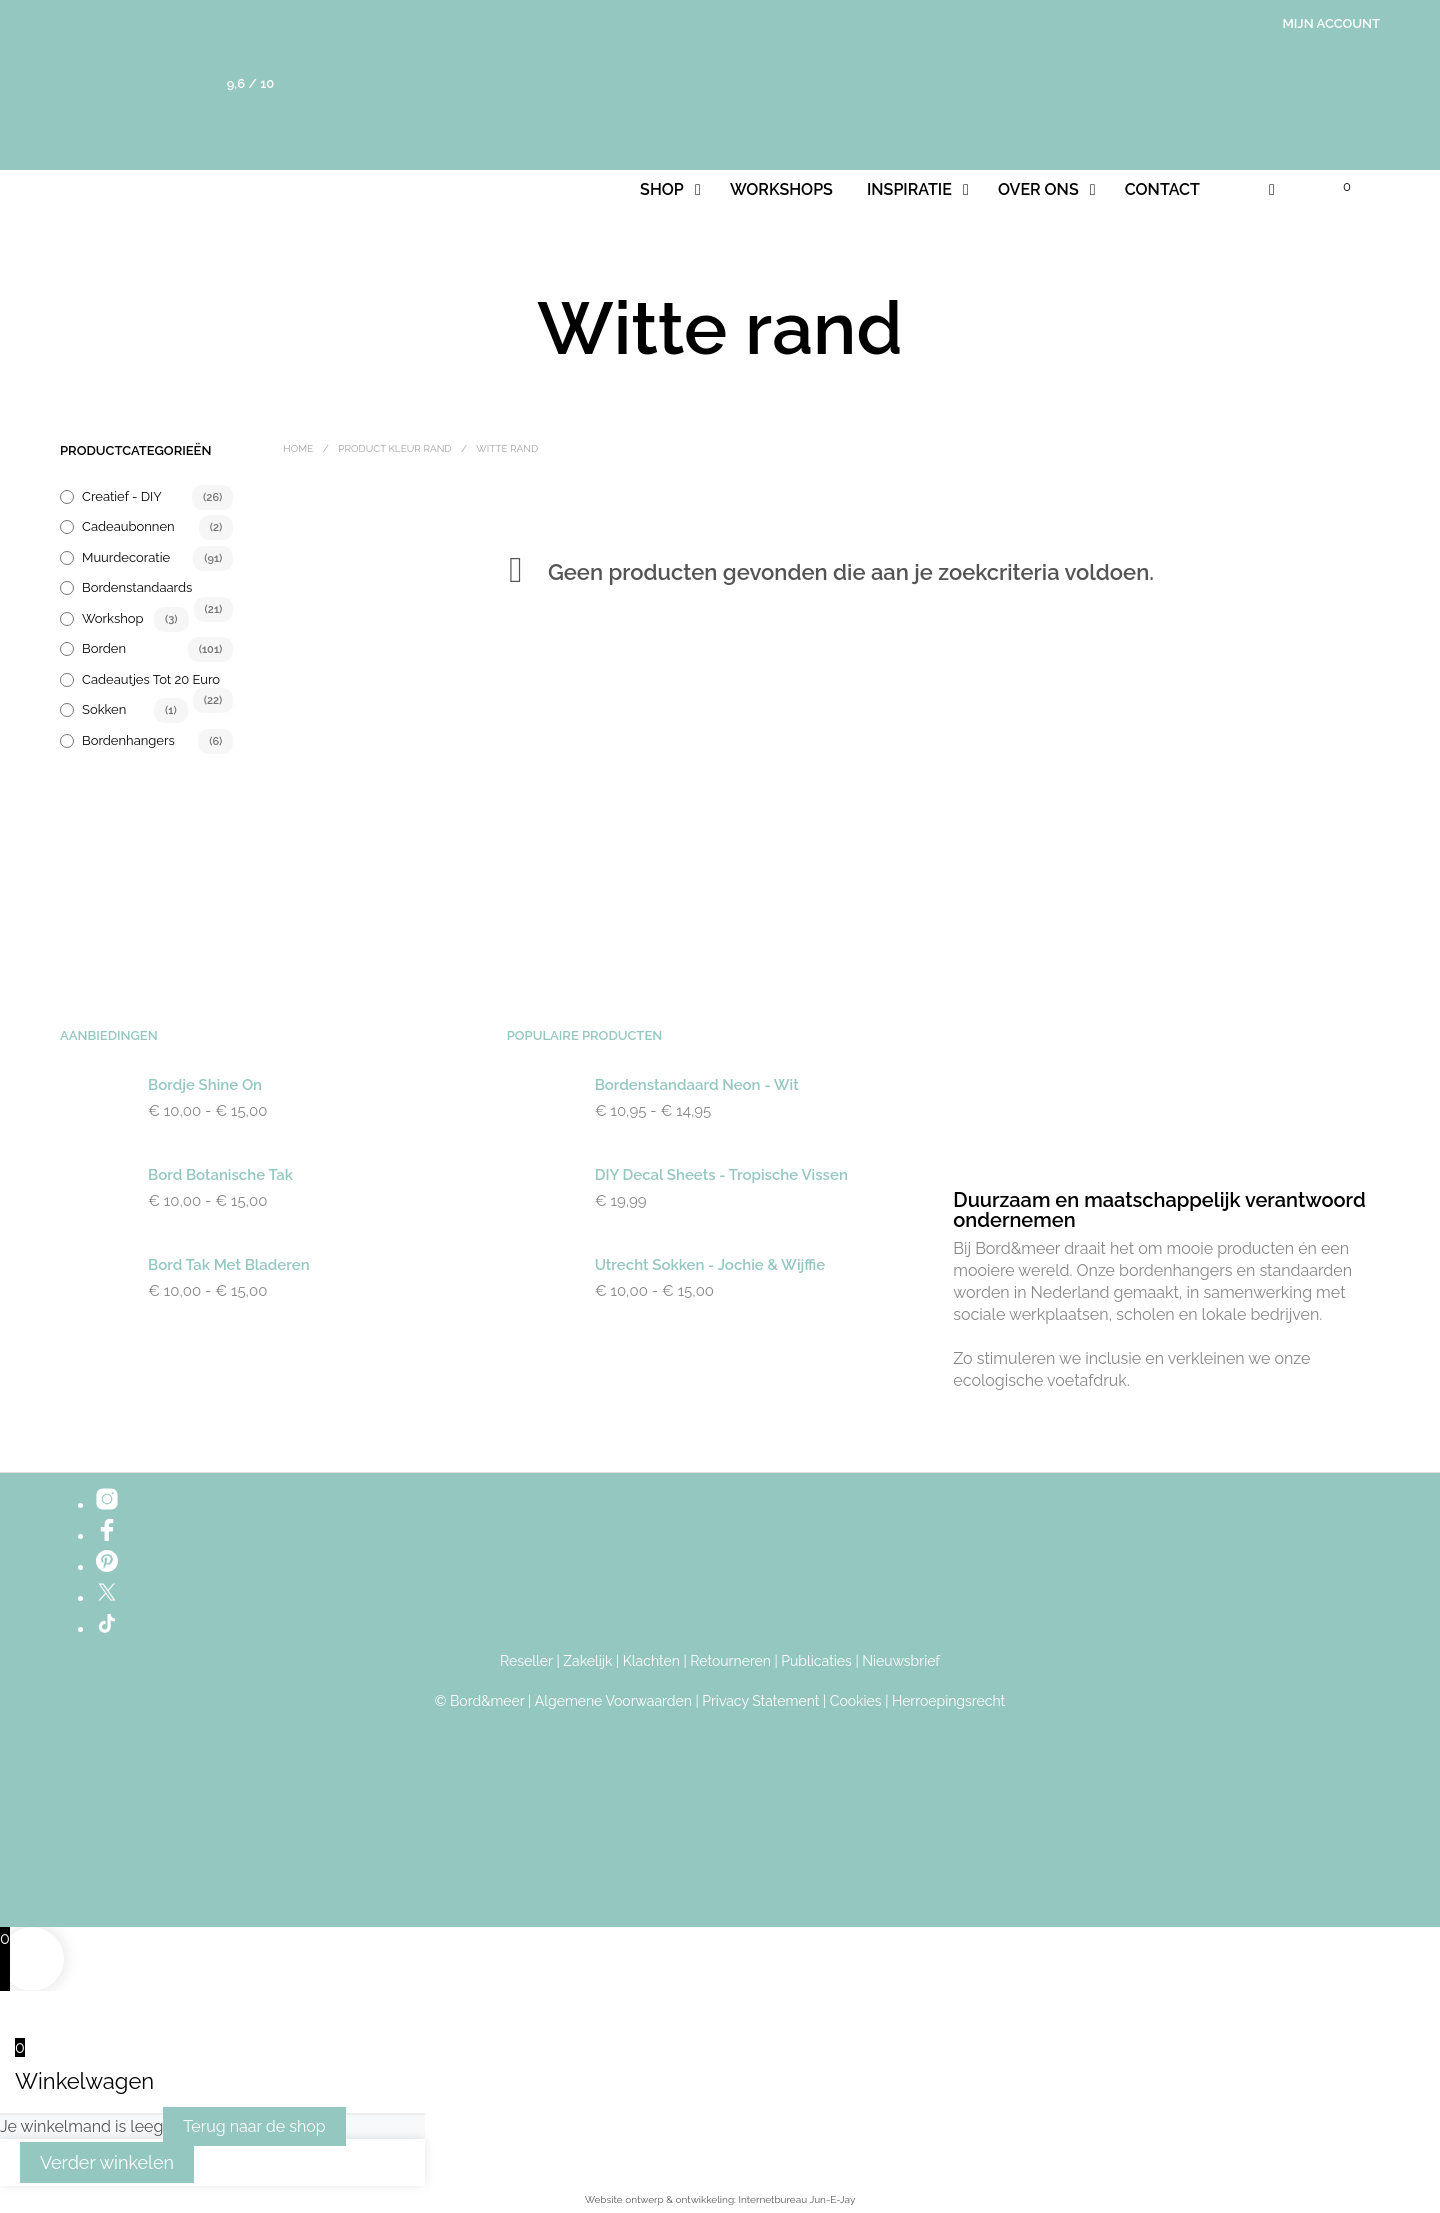 This screenshot has height=2213, width=1440. Describe the element at coordinates (1038, 189) in the screenshot. I see `Over ons` at that location.